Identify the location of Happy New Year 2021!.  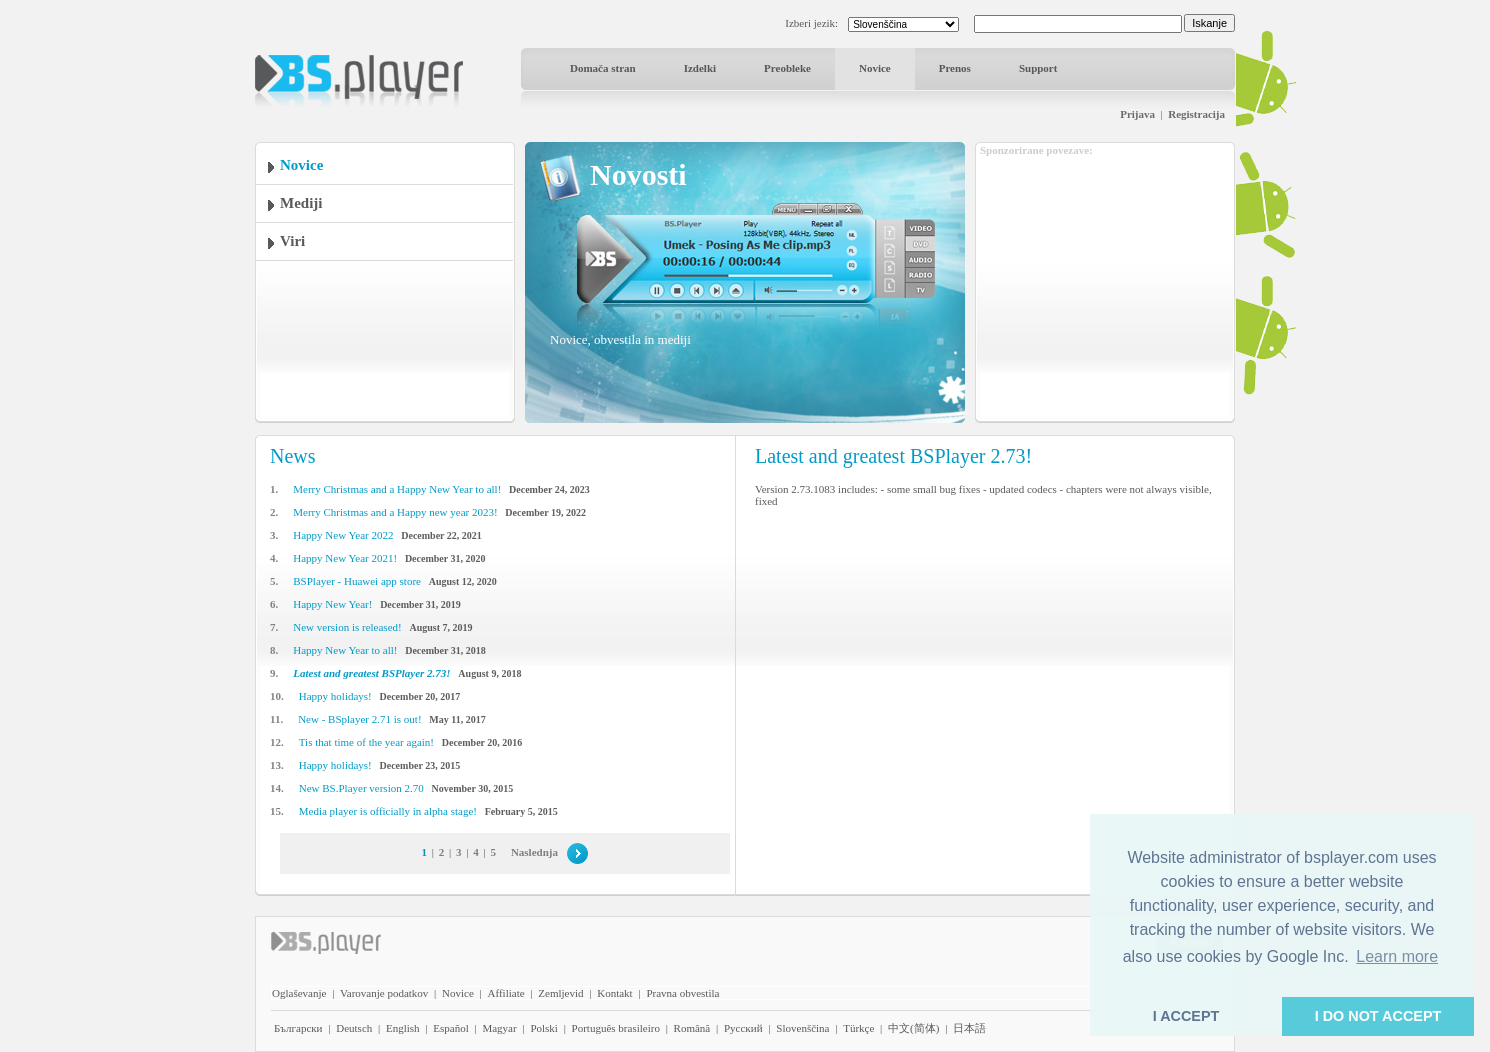
(345, 558).